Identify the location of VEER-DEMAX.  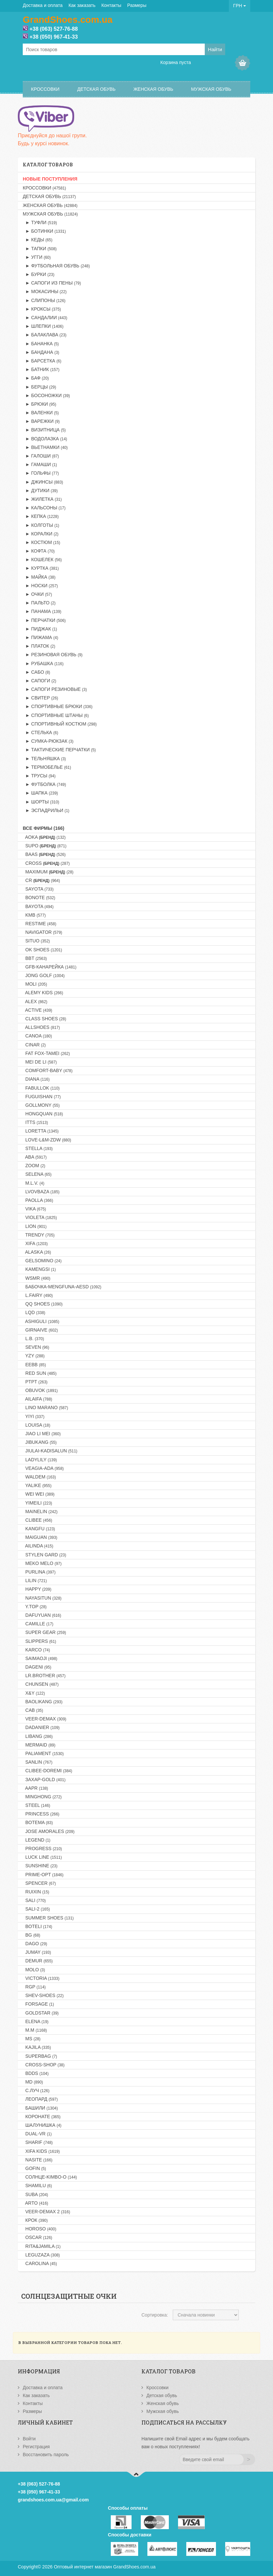
(44, 1718).